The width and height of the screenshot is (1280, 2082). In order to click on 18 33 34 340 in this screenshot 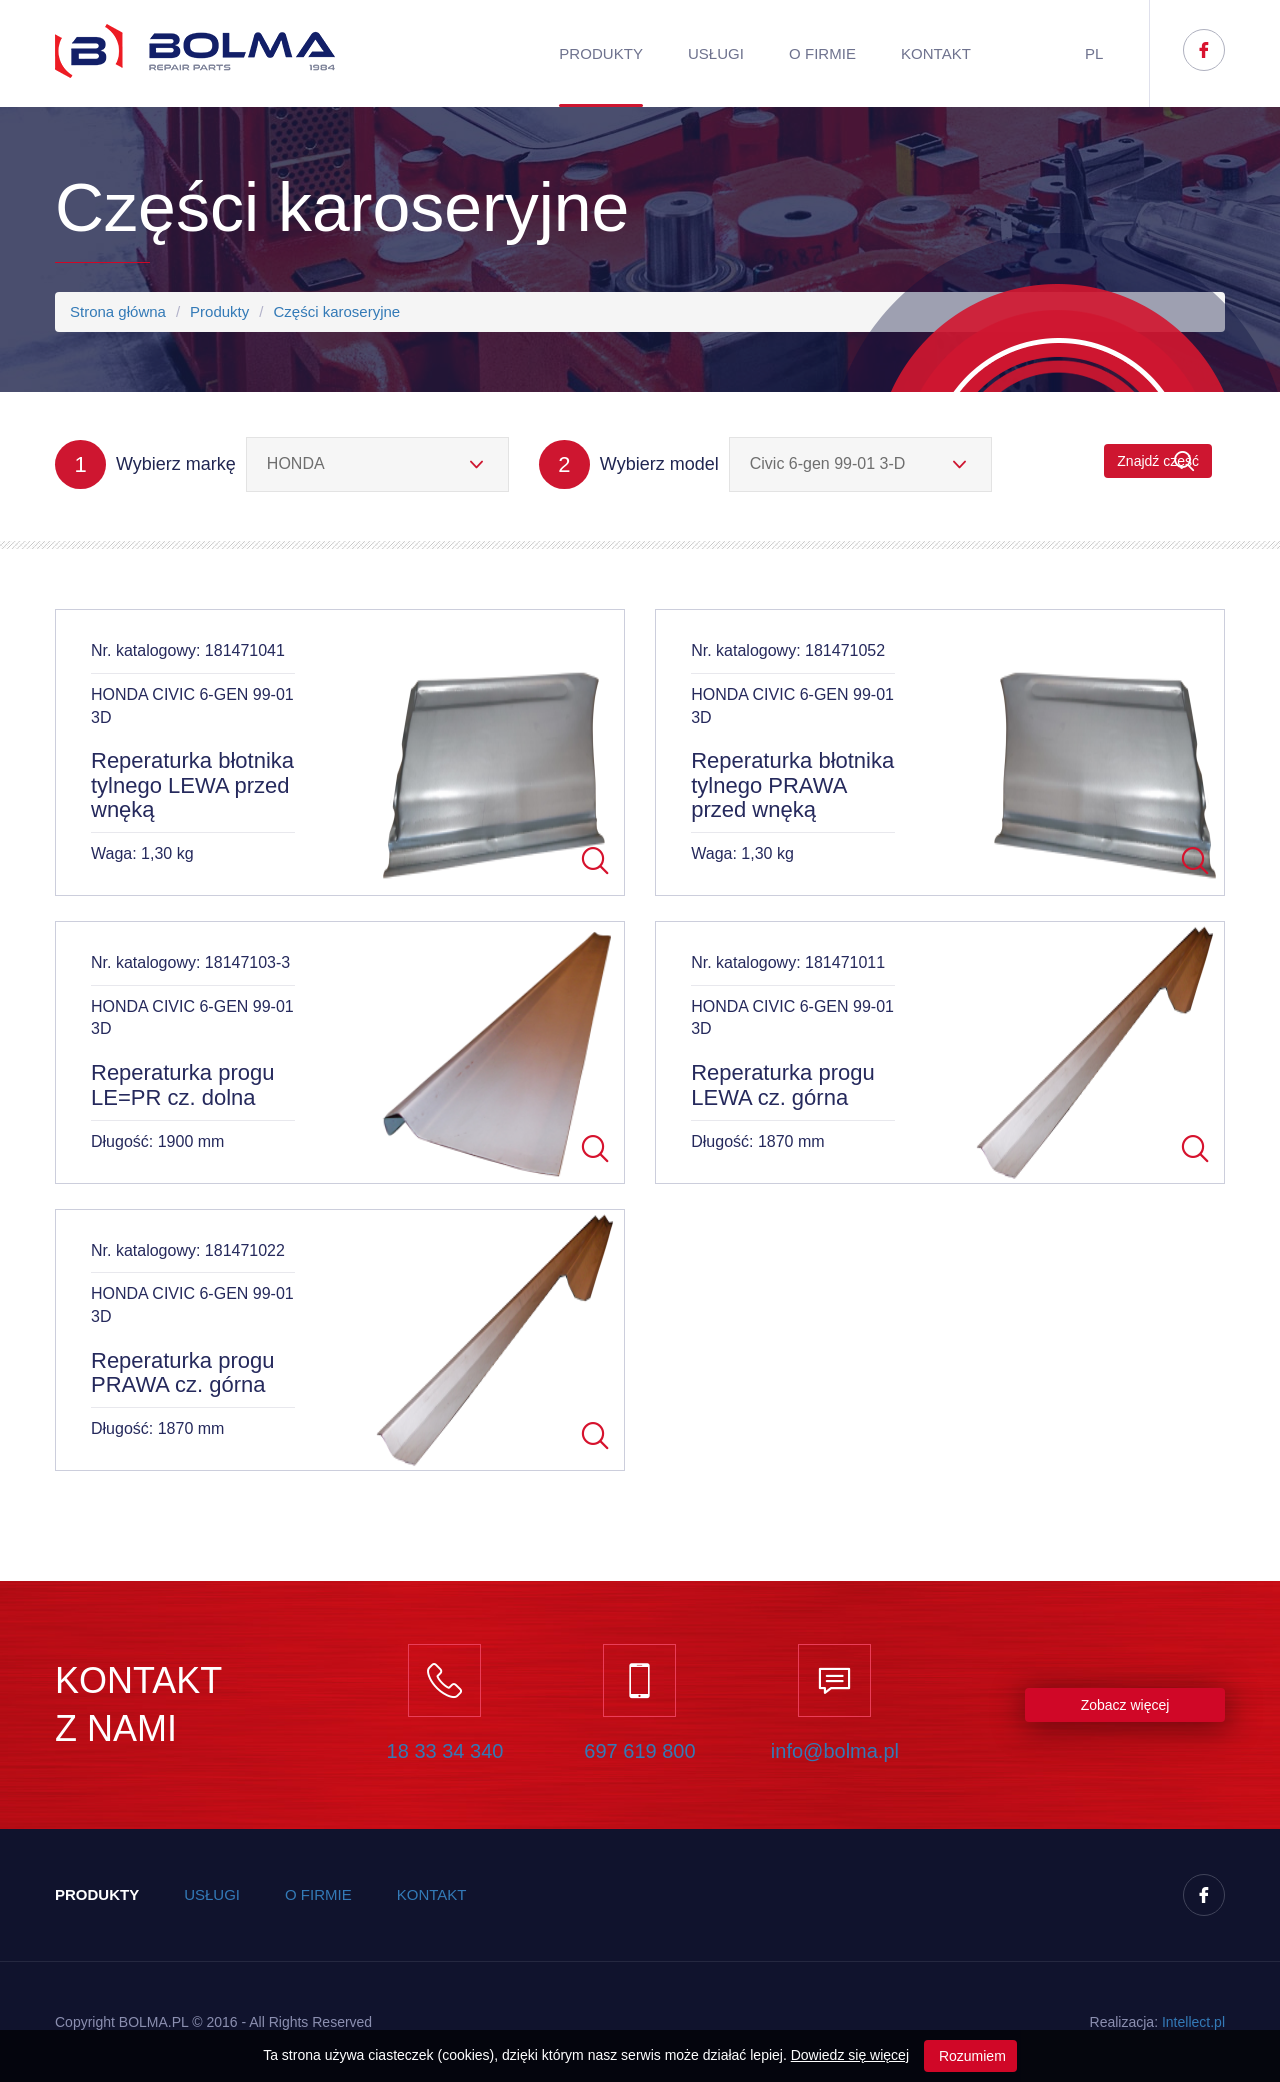, I will do `click(445, 1751)`.